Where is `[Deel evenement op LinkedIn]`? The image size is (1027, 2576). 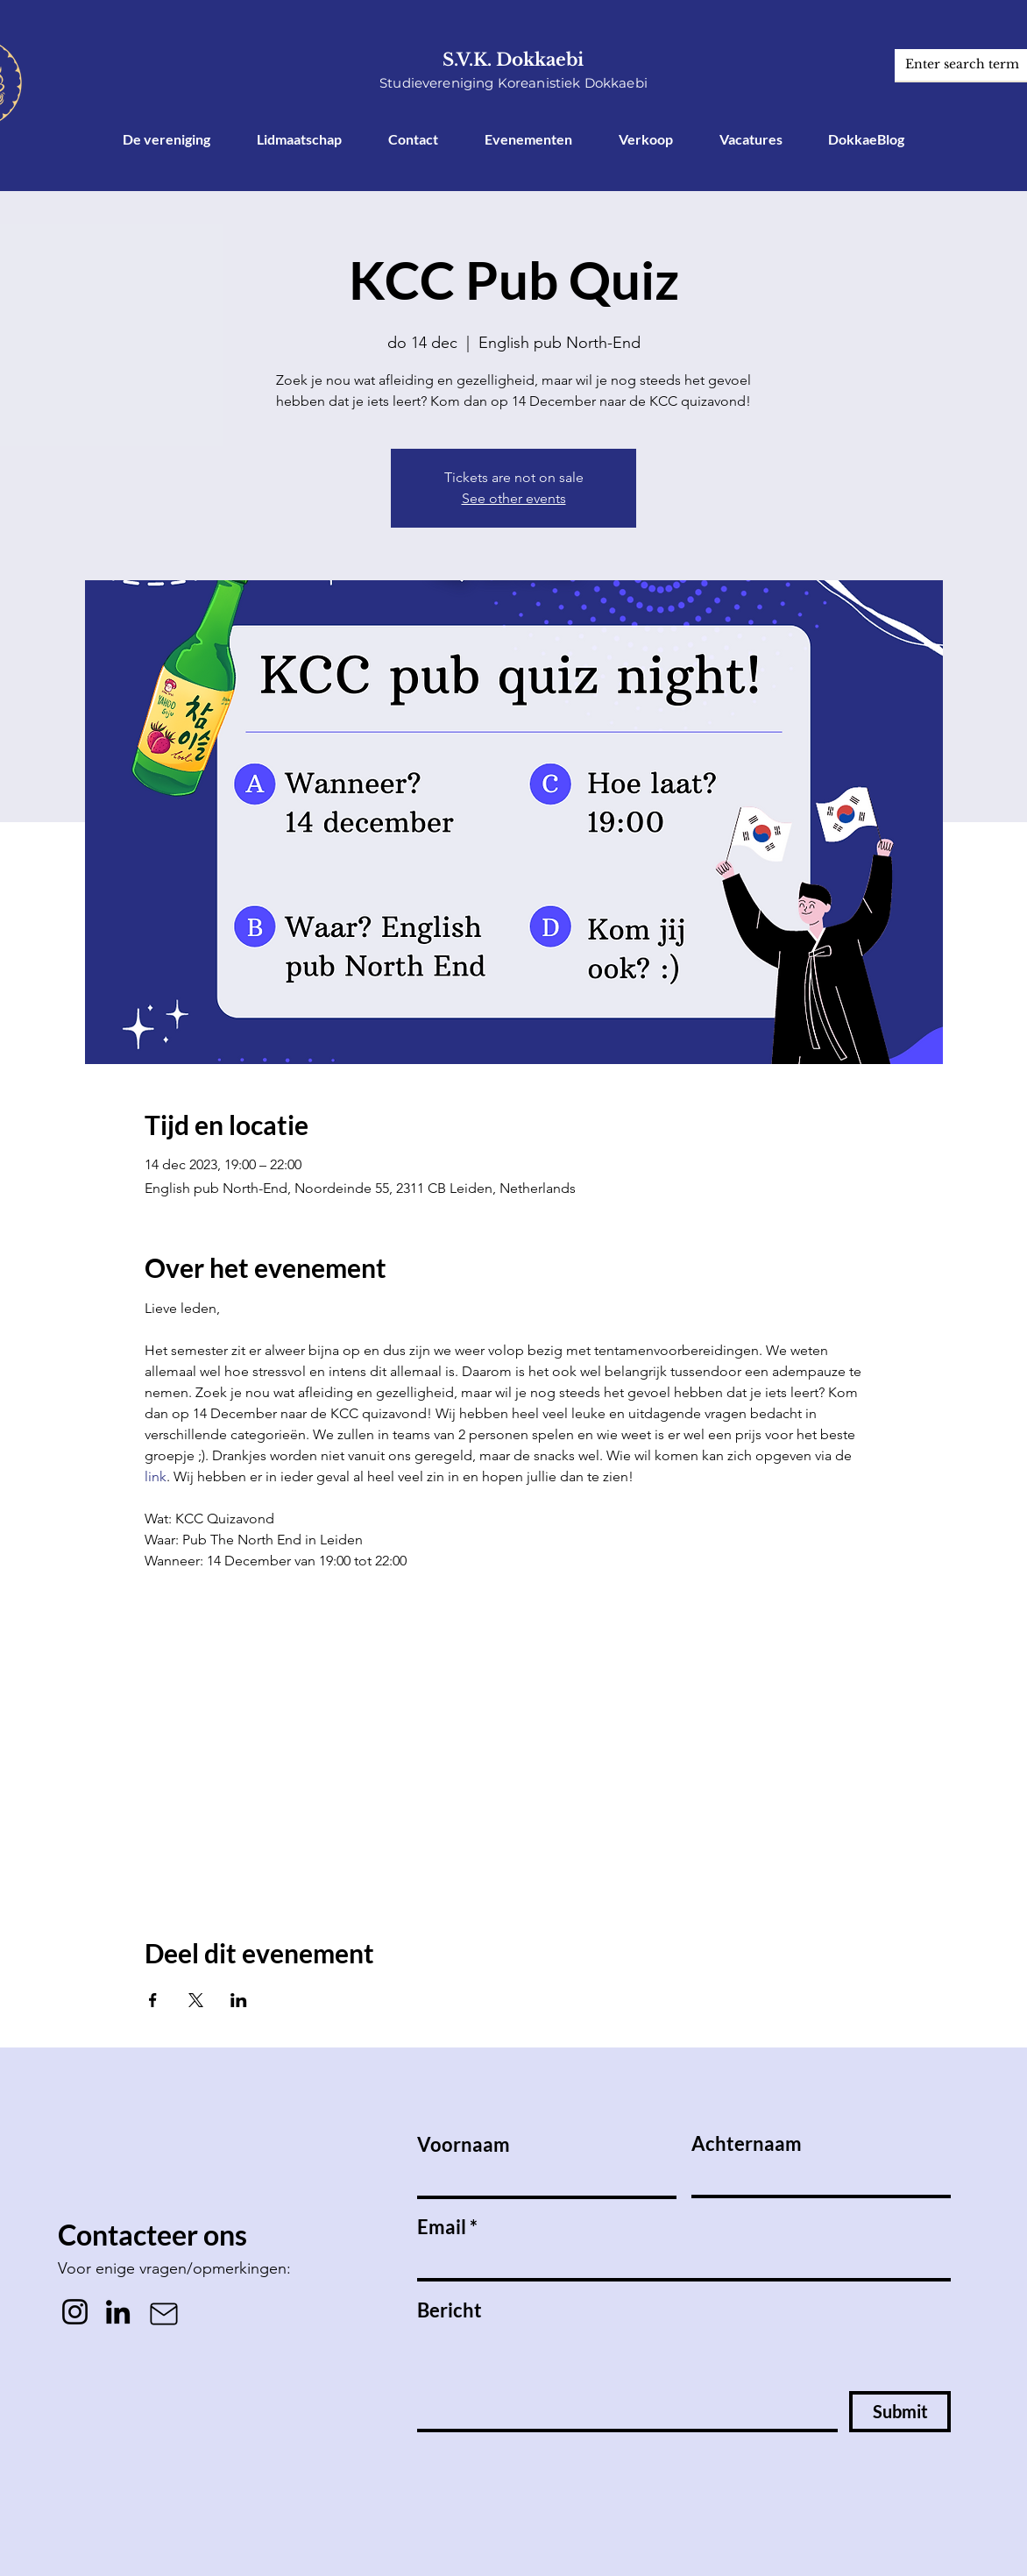 [Deel evenement op LinkedIn] is located at coordinates (238, 2000).